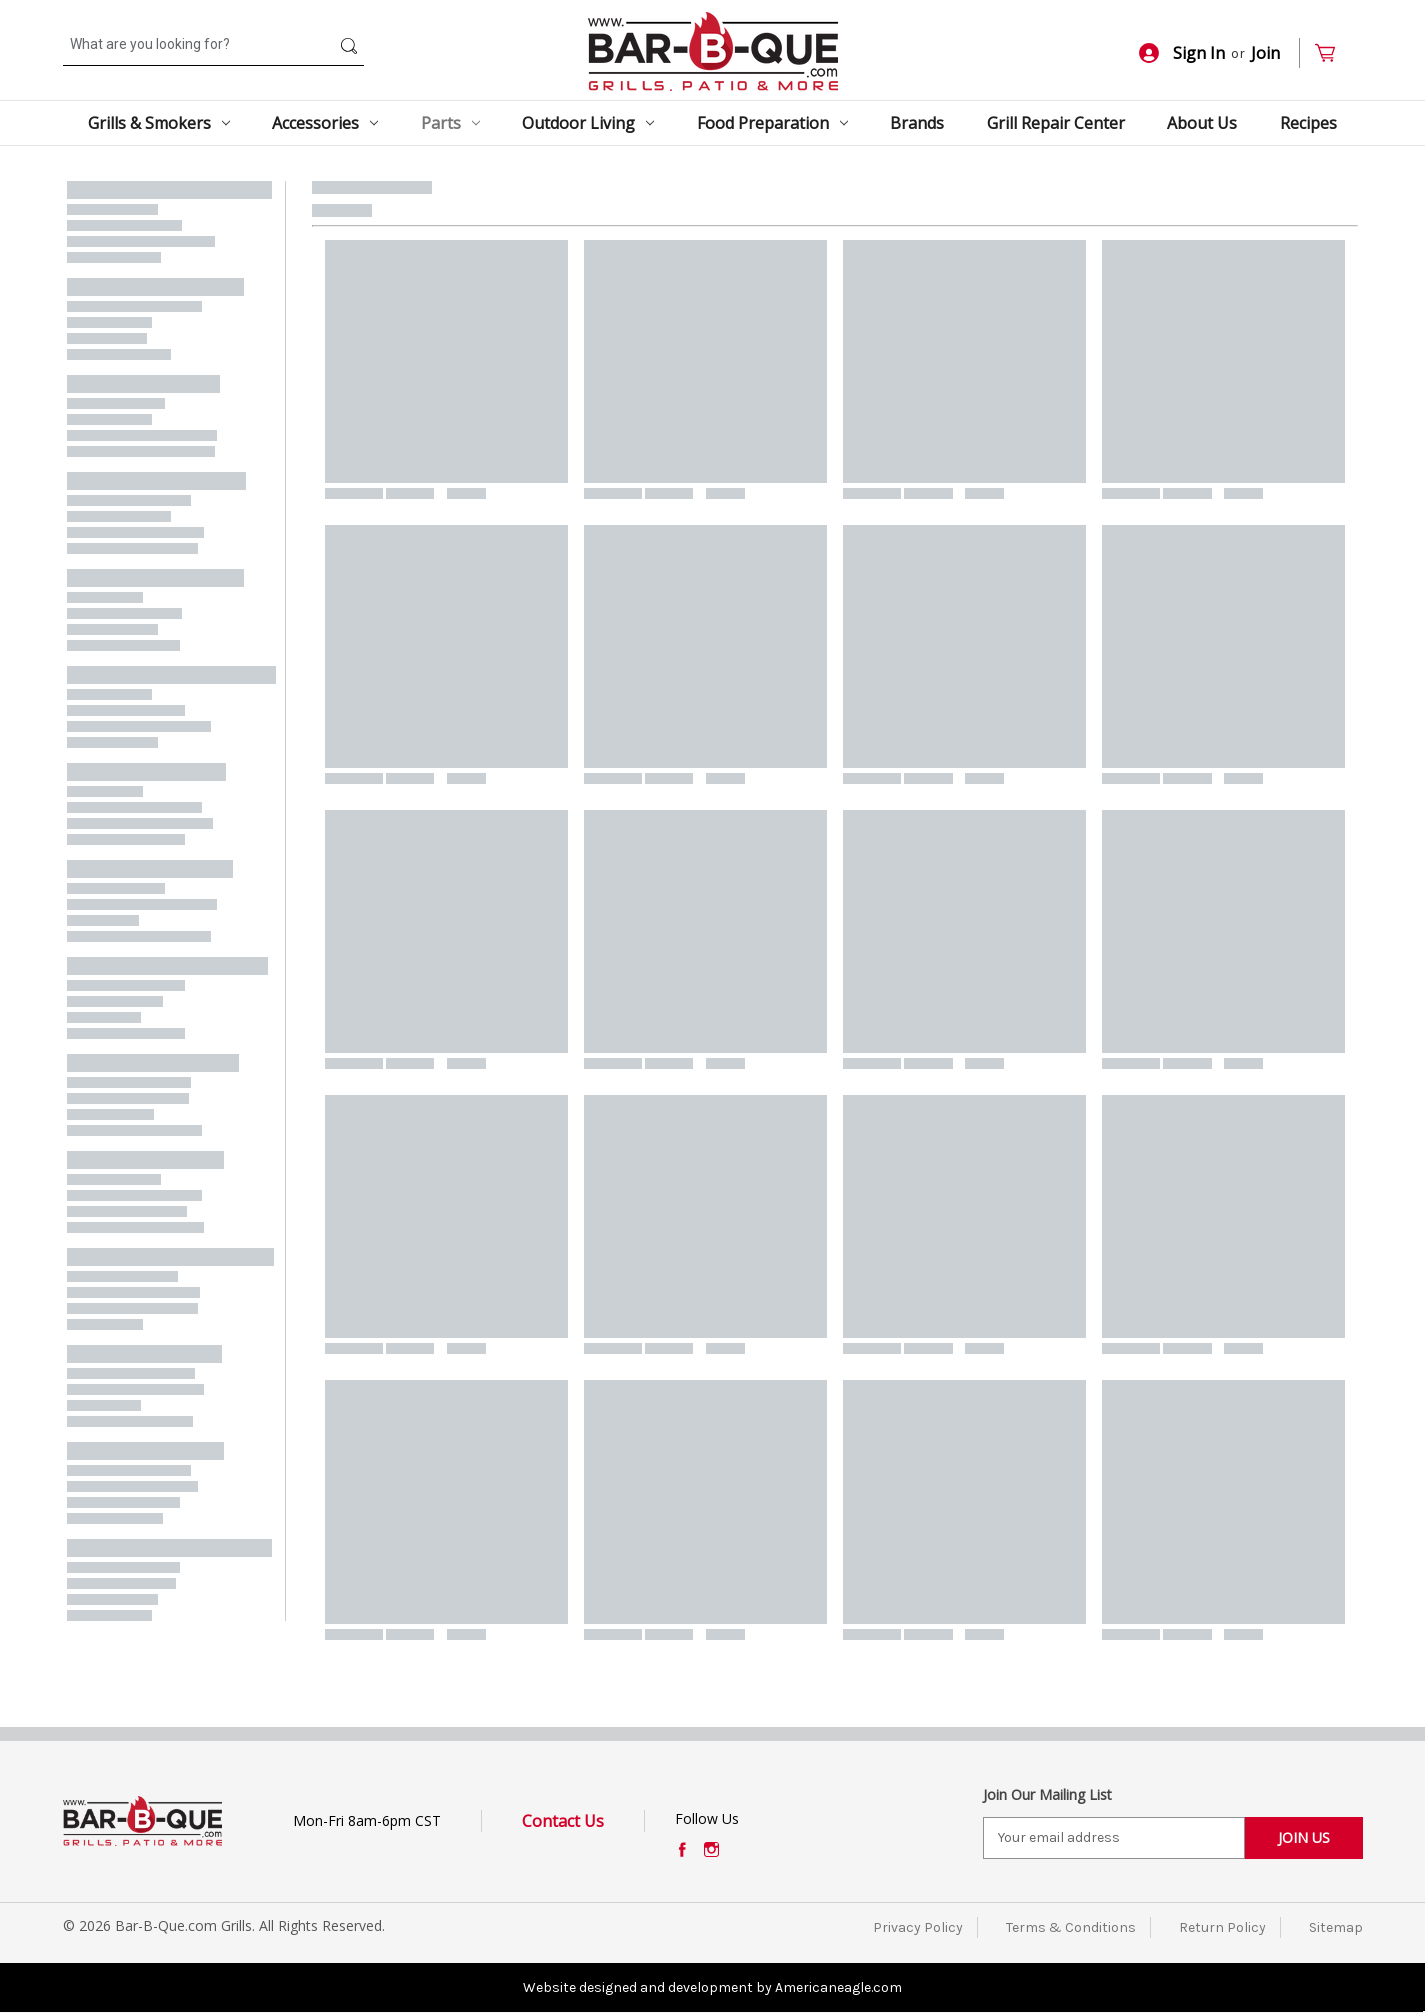  Describe the element at coordinates (1308, 123) in the screenshot. I see `Recipes` at that location.